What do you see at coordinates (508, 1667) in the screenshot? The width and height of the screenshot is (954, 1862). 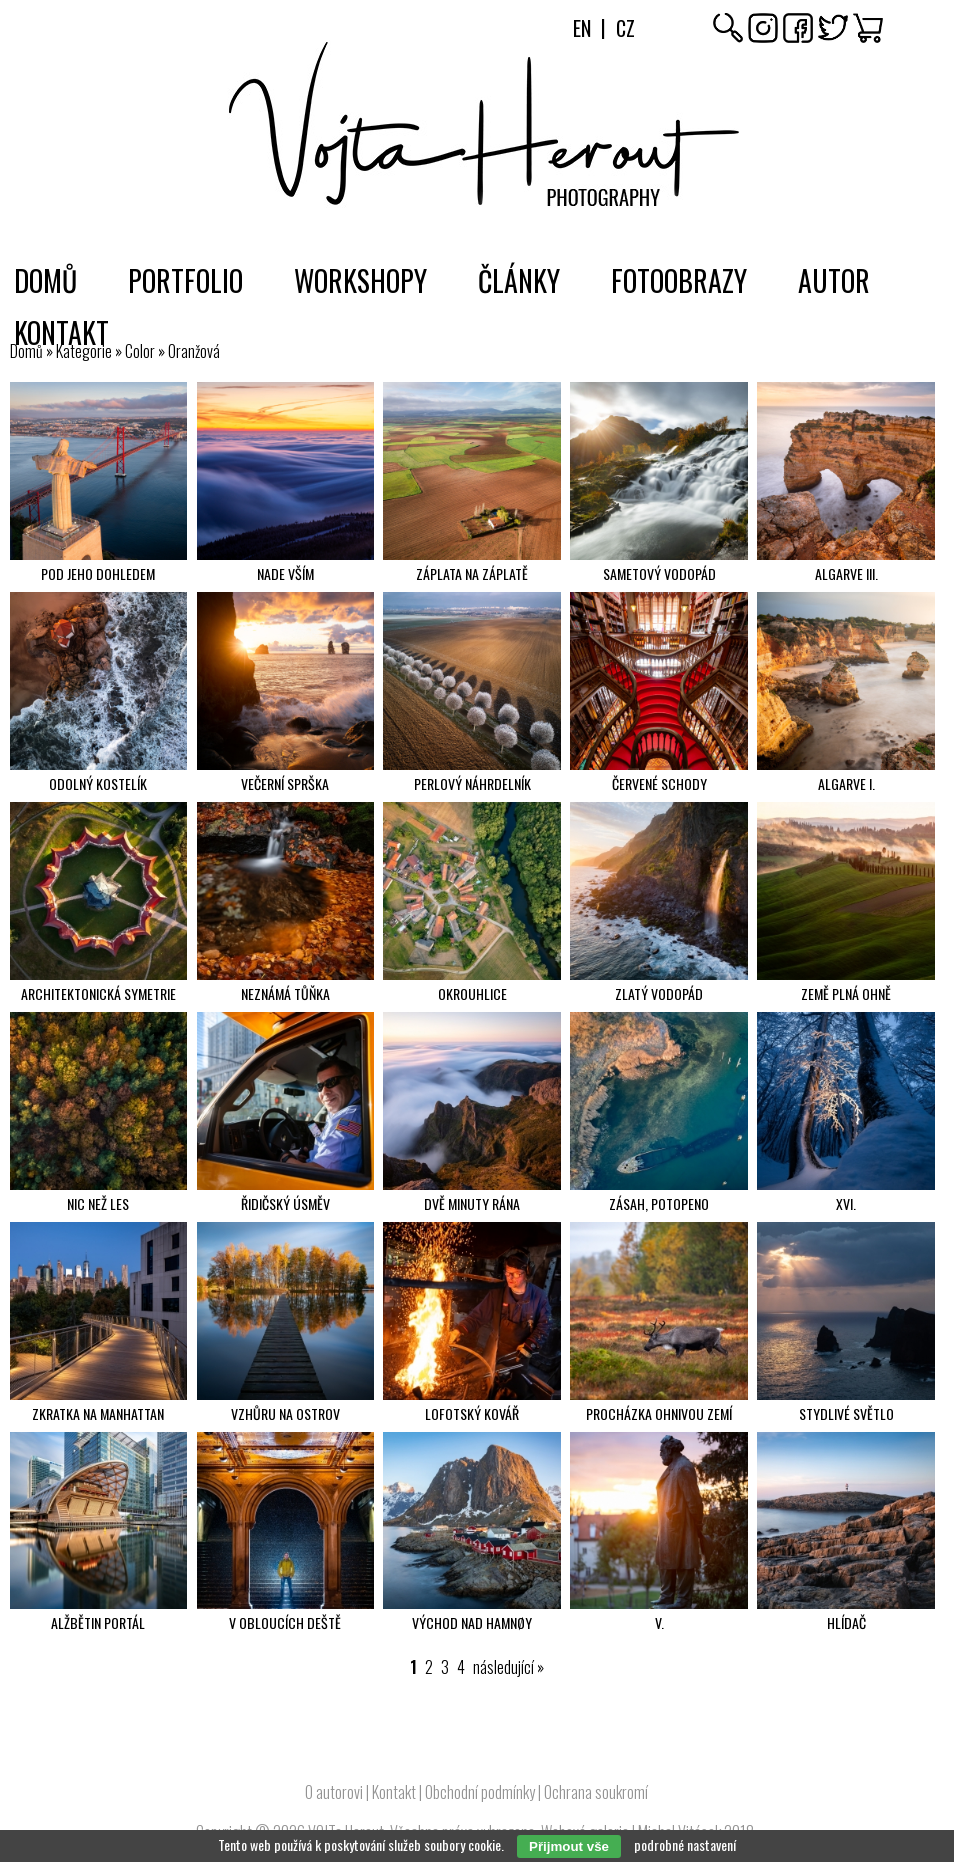 I see `následující »` at bounding box center [508, 1667].